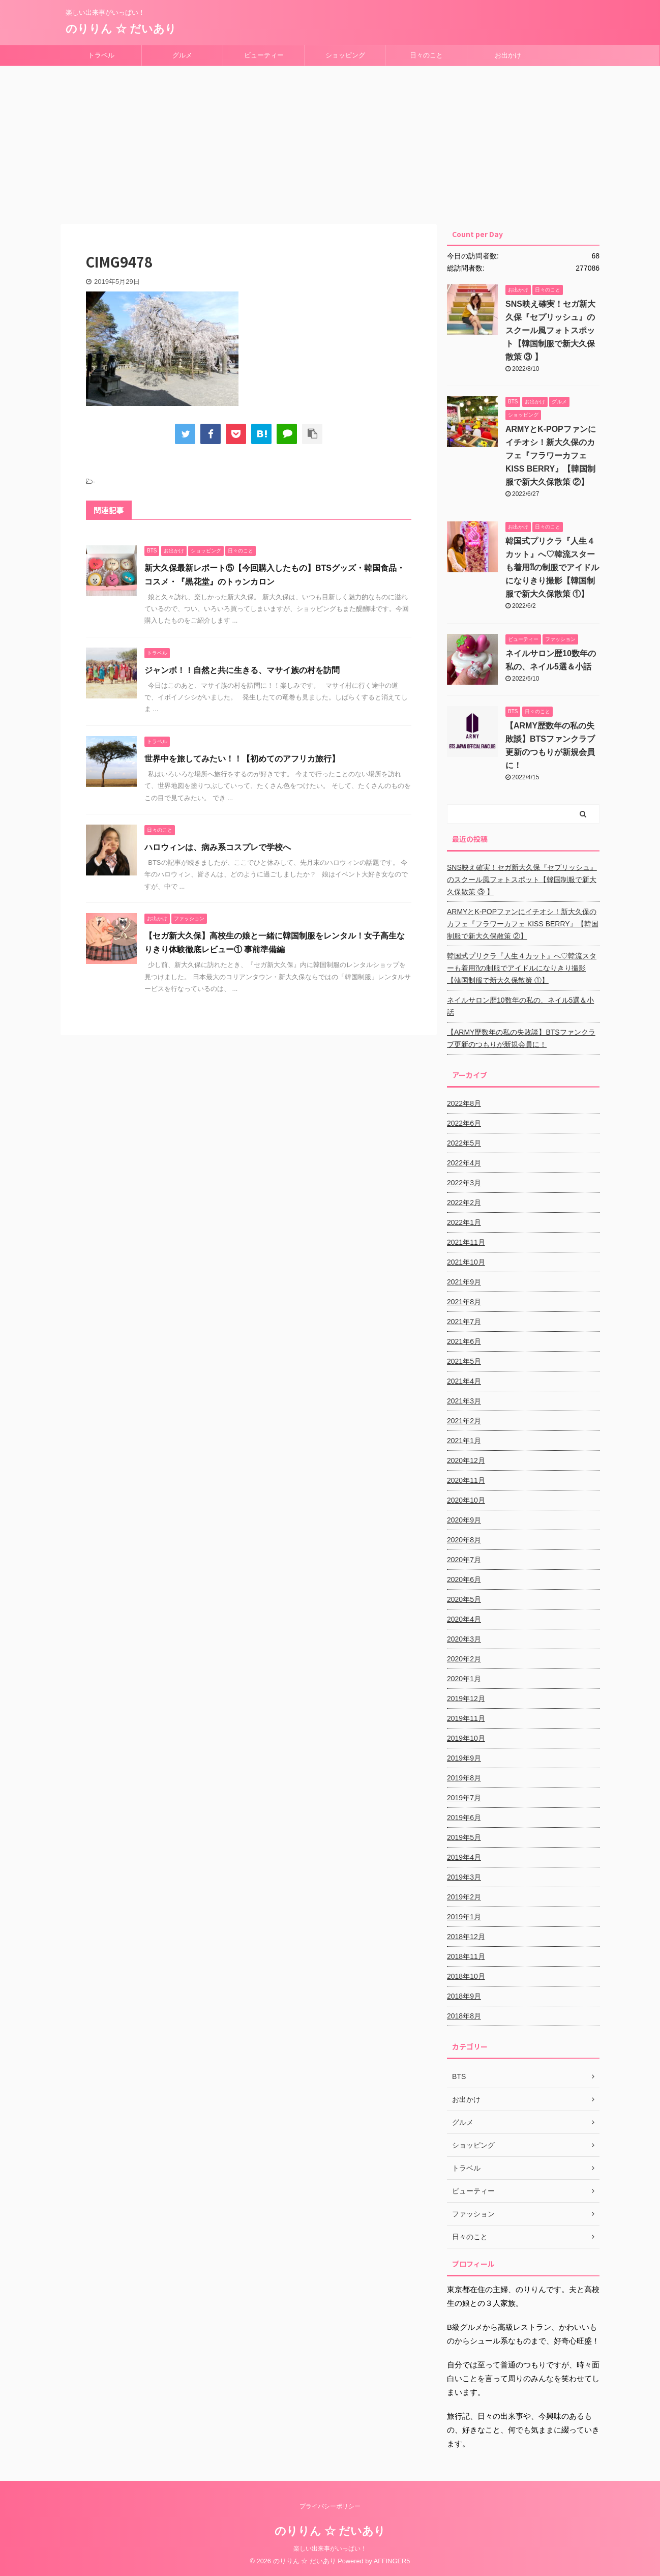  I want to click on 2021年11月, so click(466, 1242).